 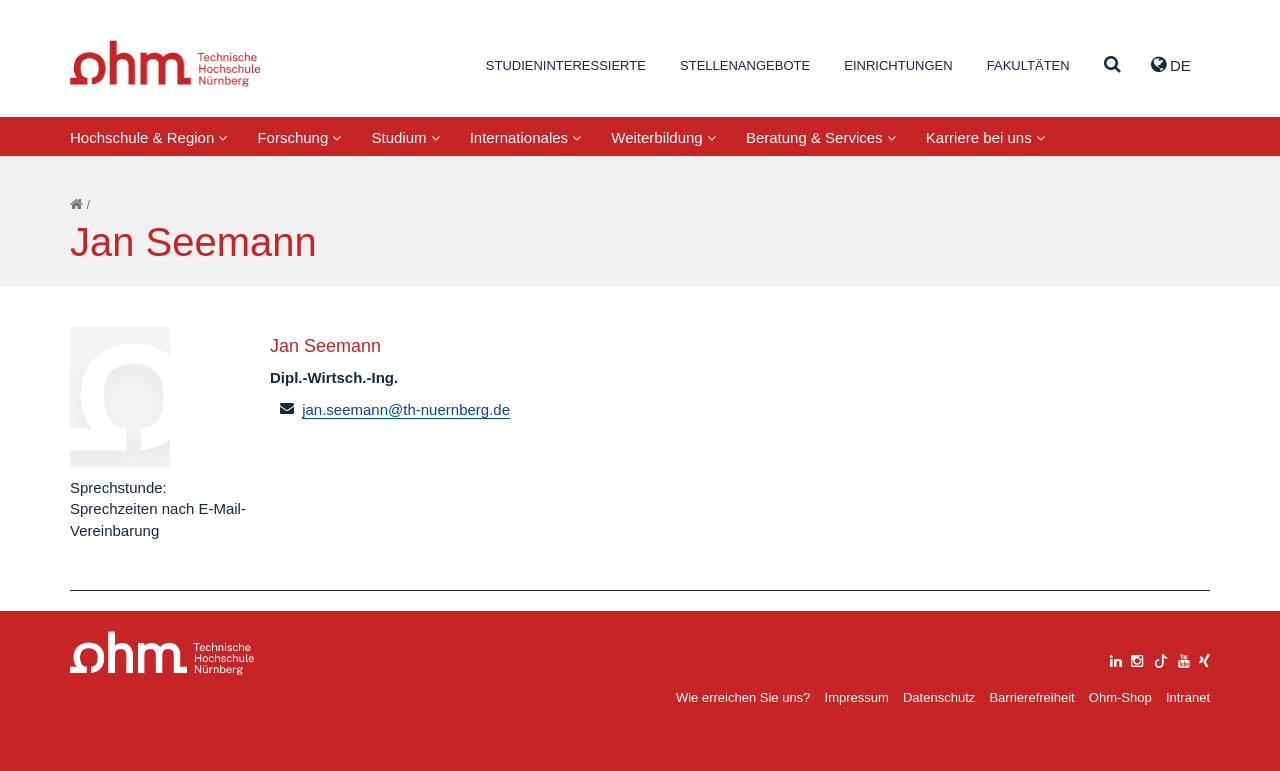 What do you see at coordinates (406, 409) in the screenshot?
I see `jan.seemann@th-nuernberg.de` at bounding box center [406, 409].